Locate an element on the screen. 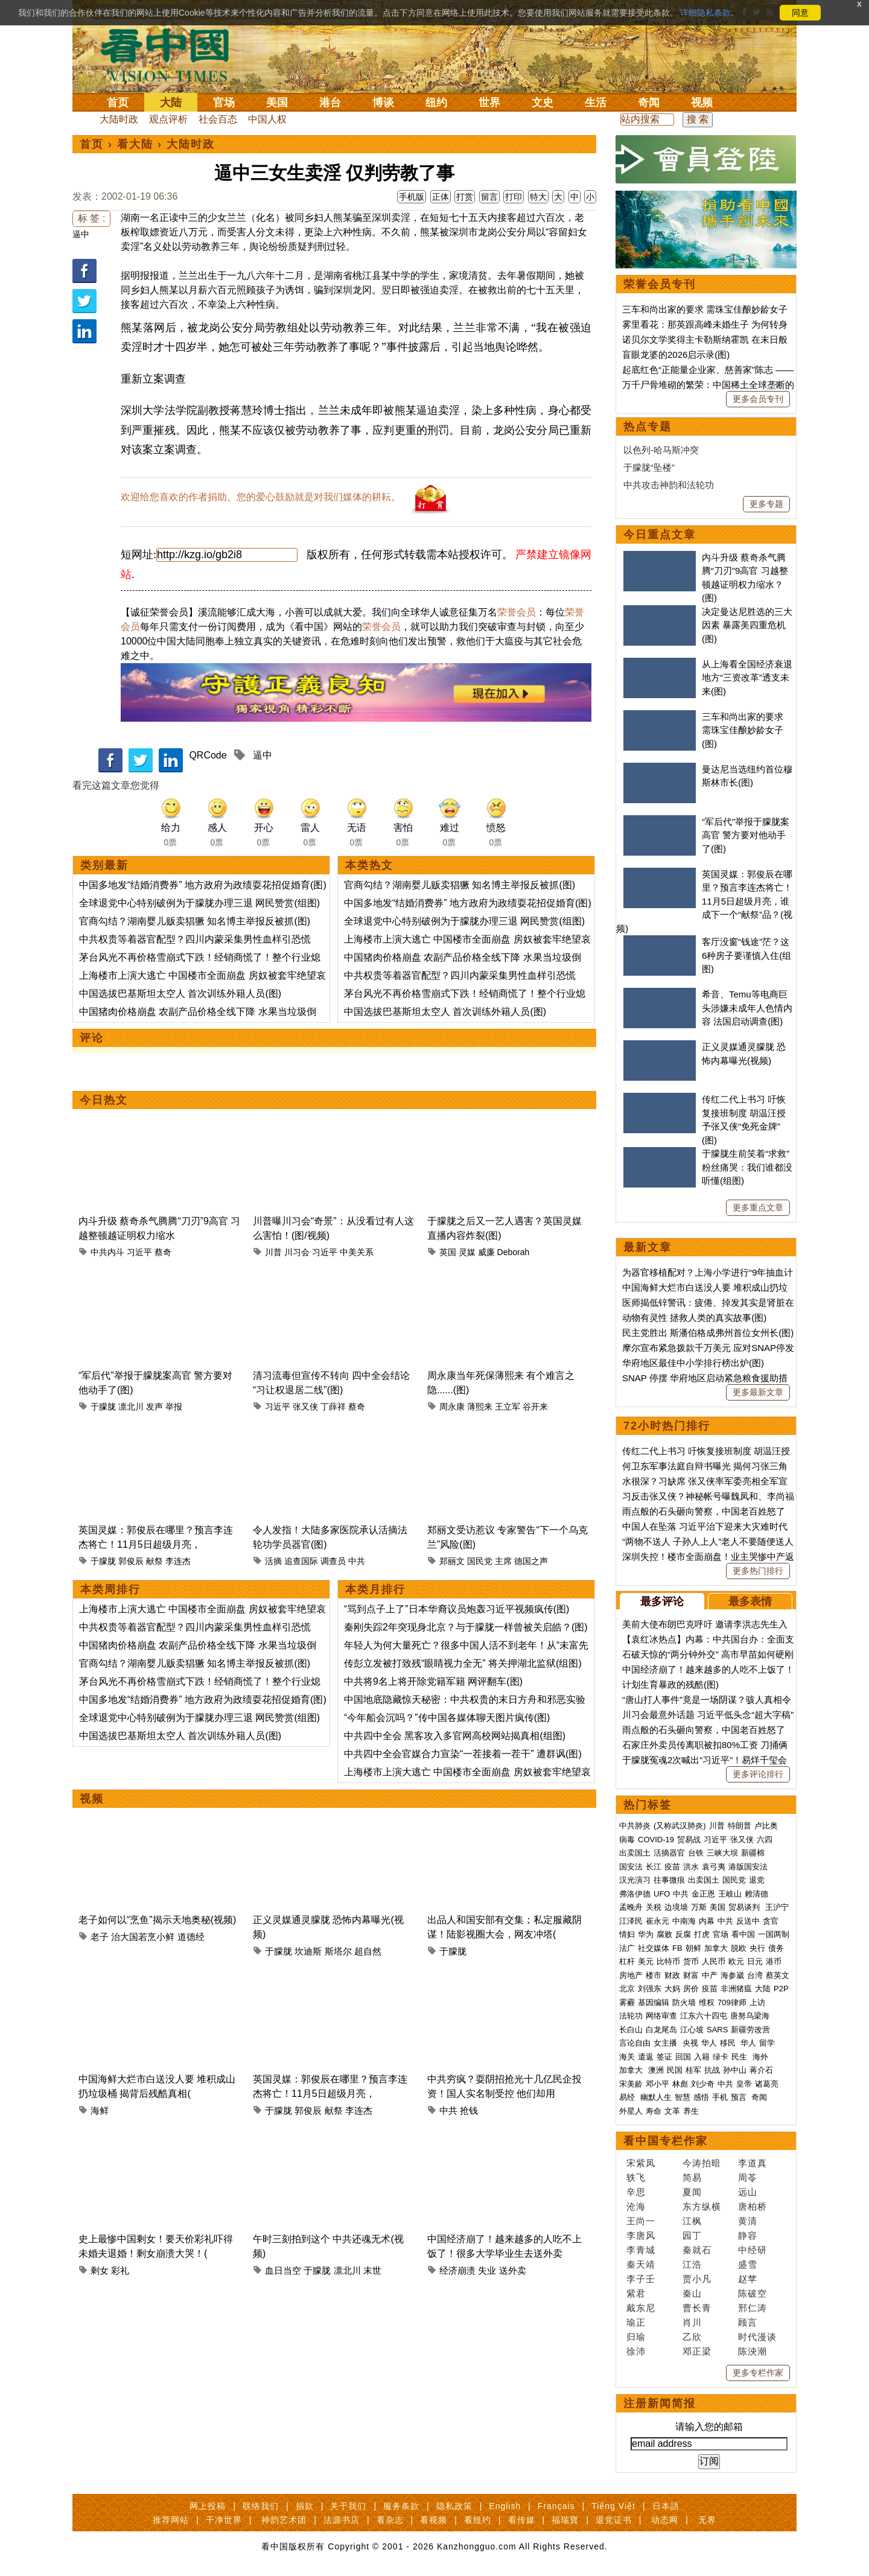 This screenshot has height=2576, width=869. 世界 is located at coordinates (489, 103).